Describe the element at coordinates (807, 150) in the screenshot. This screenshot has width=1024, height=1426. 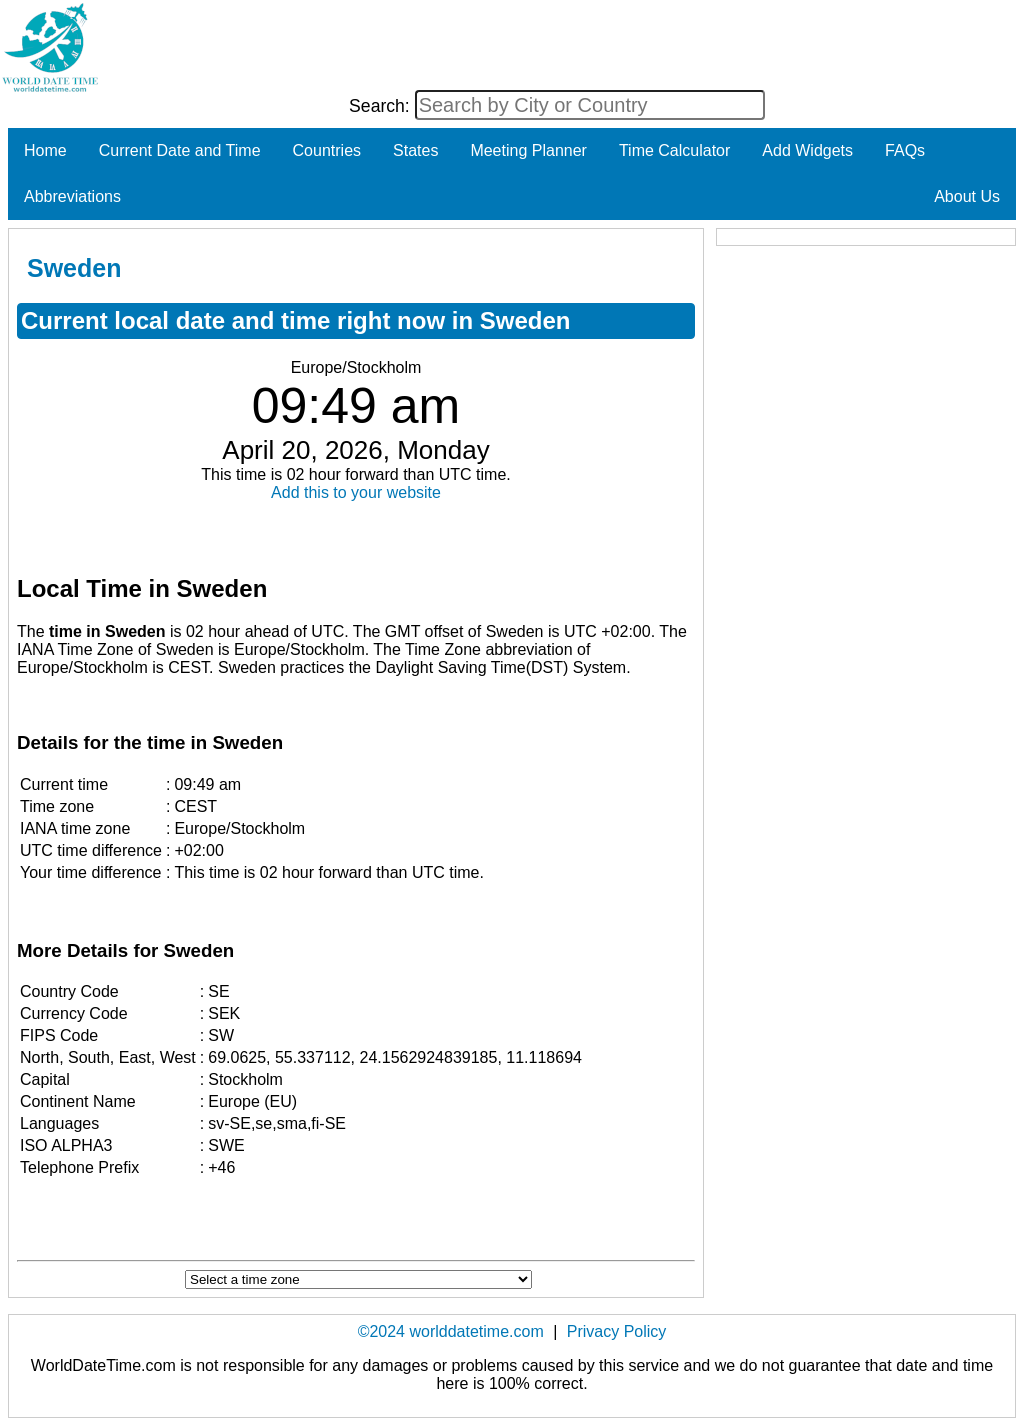
I see `Add Widgets` at that location.